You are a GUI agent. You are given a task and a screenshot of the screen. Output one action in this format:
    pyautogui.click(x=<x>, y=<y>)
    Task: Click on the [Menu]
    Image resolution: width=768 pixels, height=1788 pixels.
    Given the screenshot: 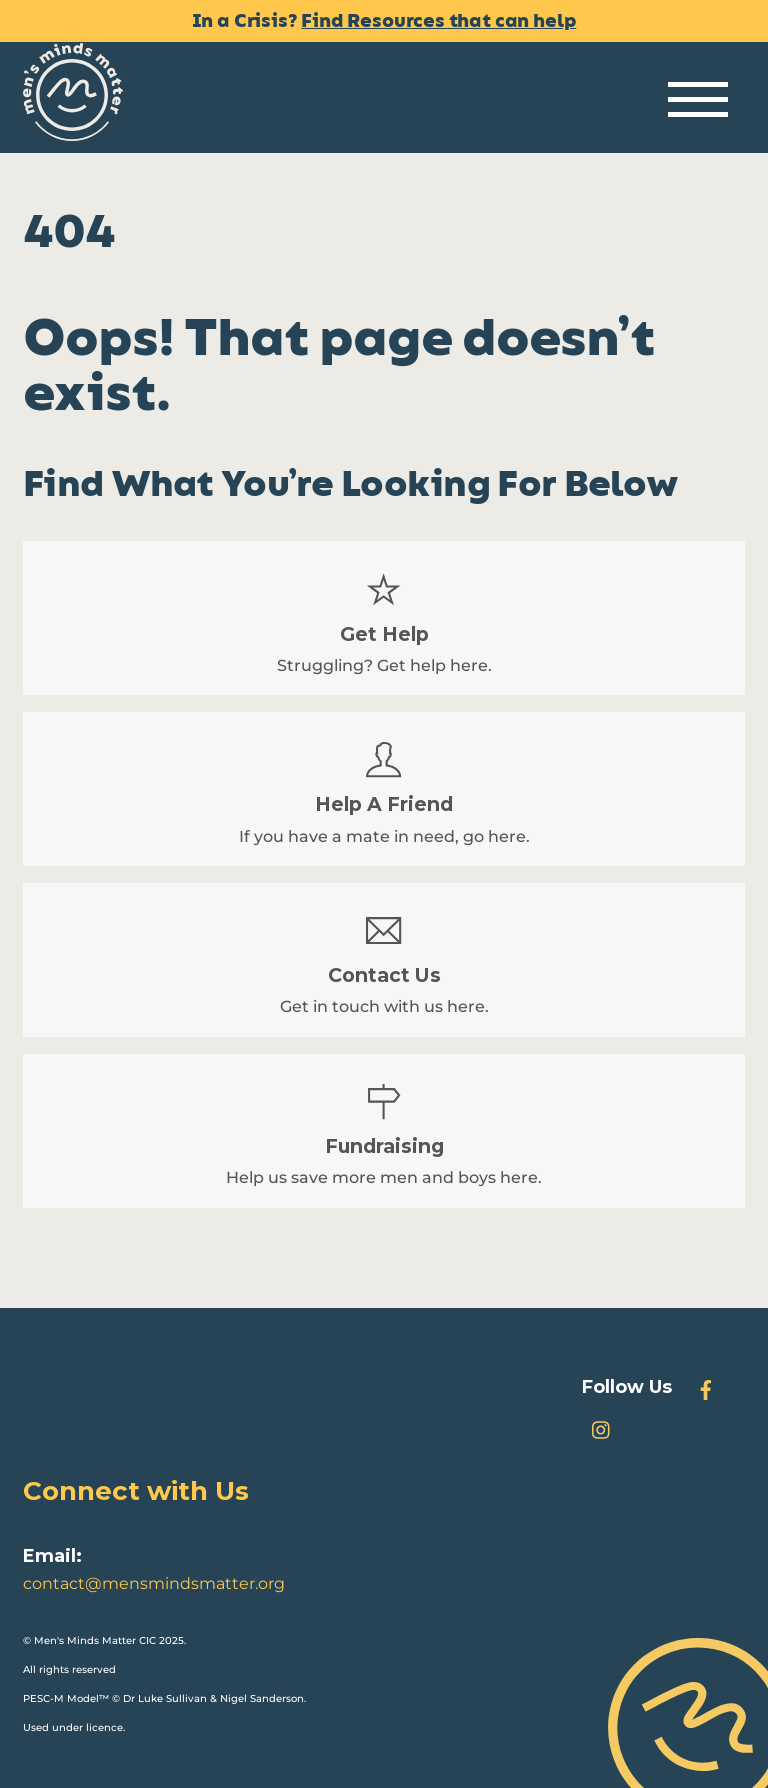 What is the action you would take?
    pyautogui.click(x=698, y=100)
    